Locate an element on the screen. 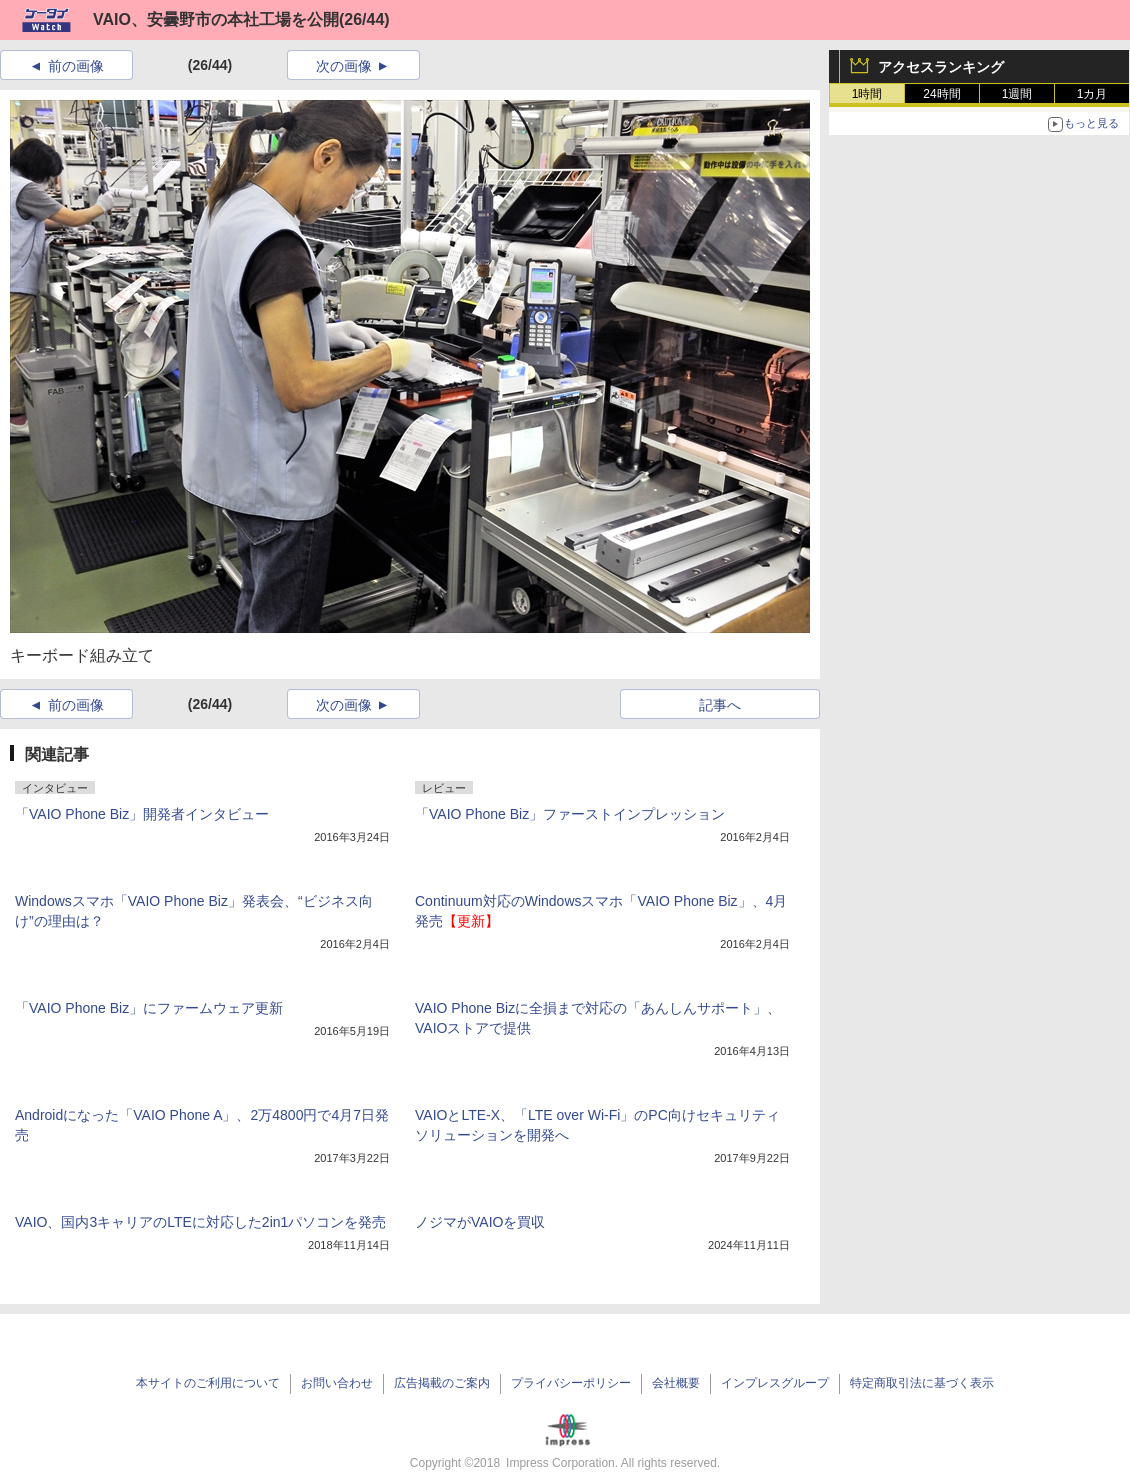 The height and width of the screenshot is (1483, 1130). 1カ月 is located at coordinates (1092, 94).